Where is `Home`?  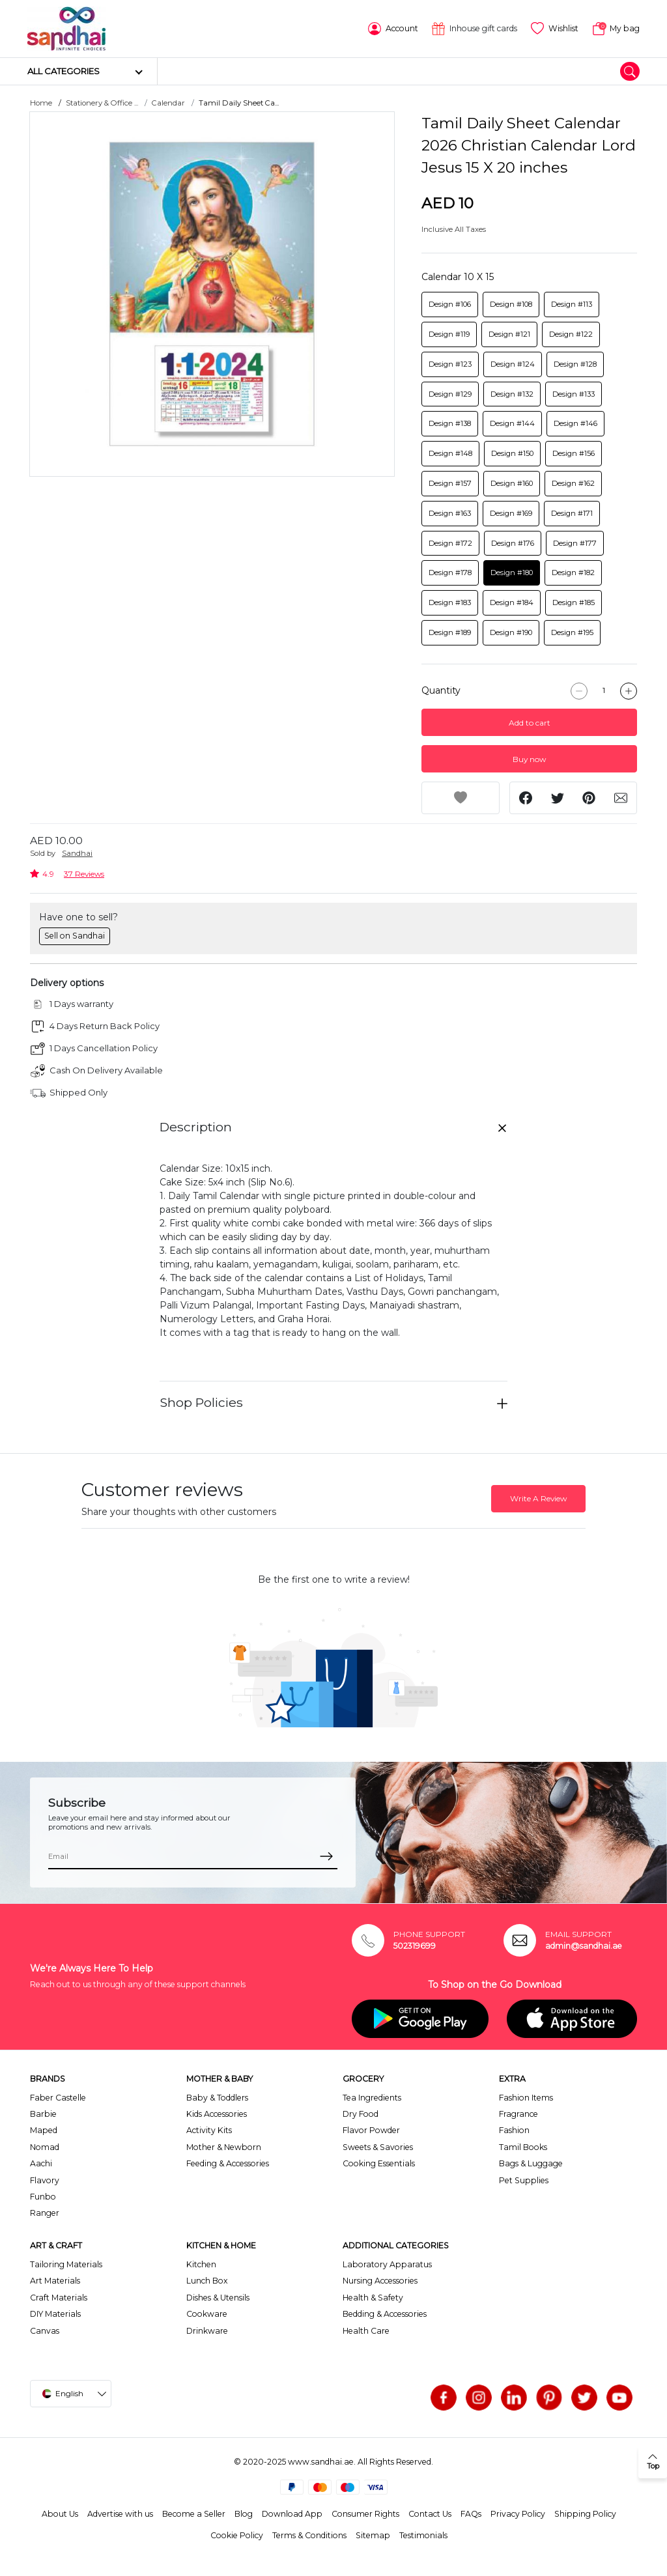
Home is located at coordinates (41, 102).